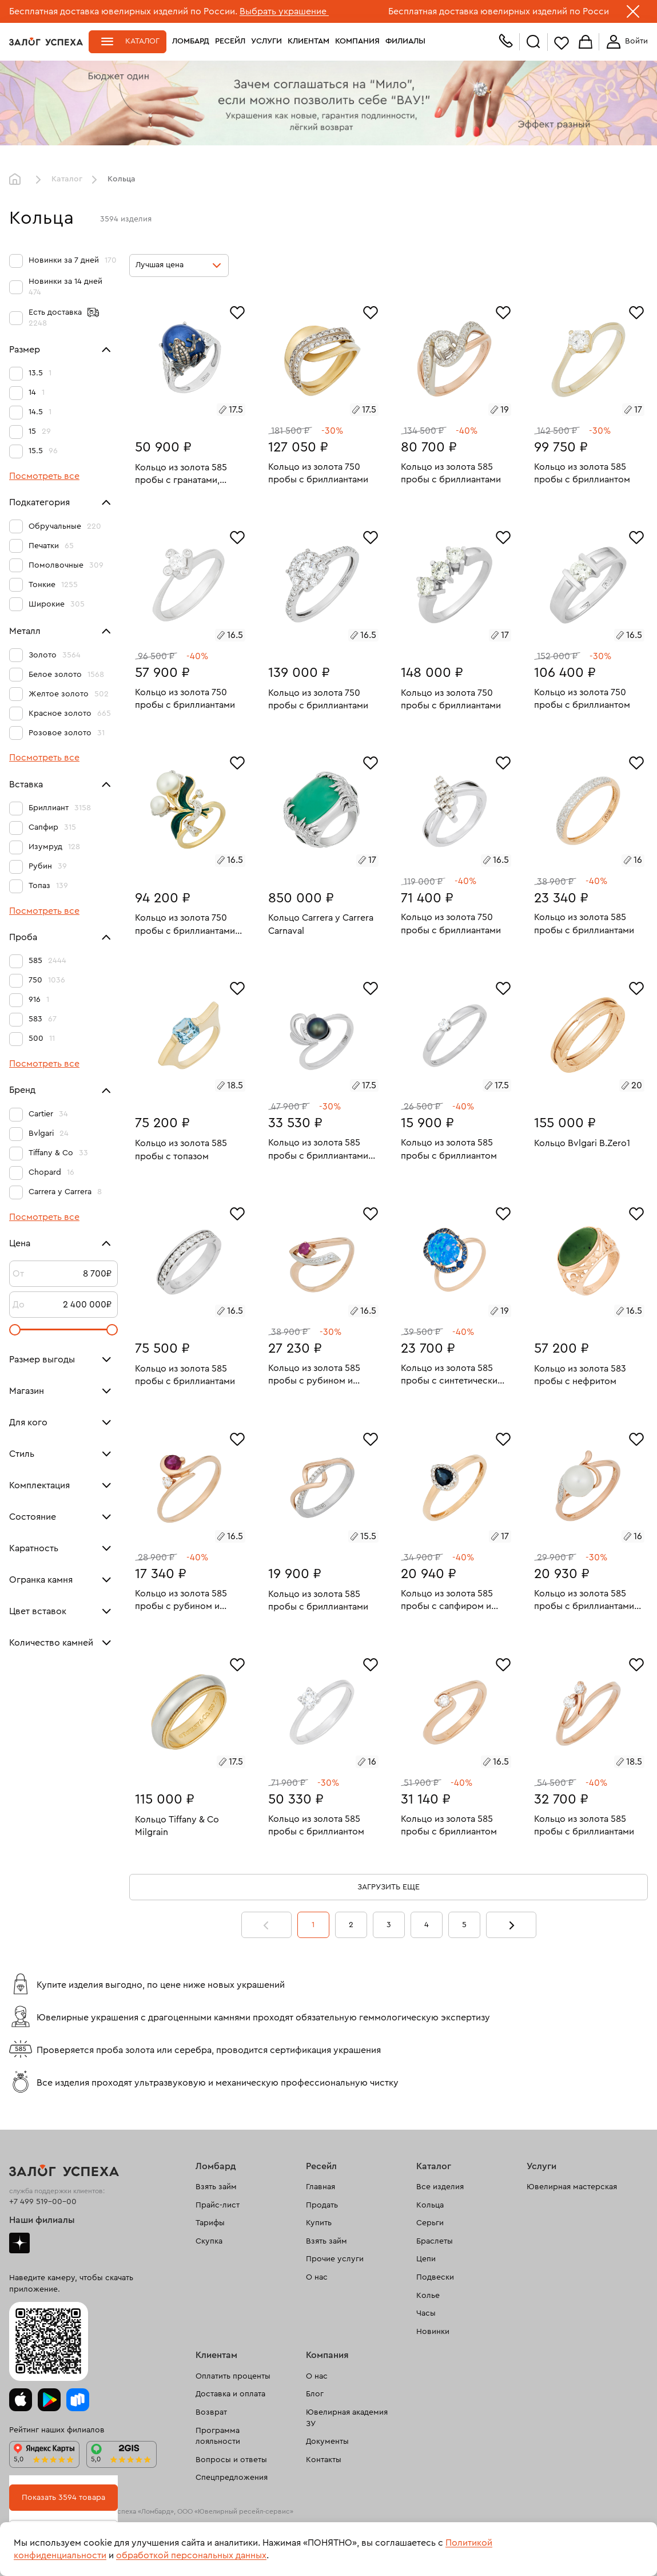  I want to click on Продать, so click(322, 2205).